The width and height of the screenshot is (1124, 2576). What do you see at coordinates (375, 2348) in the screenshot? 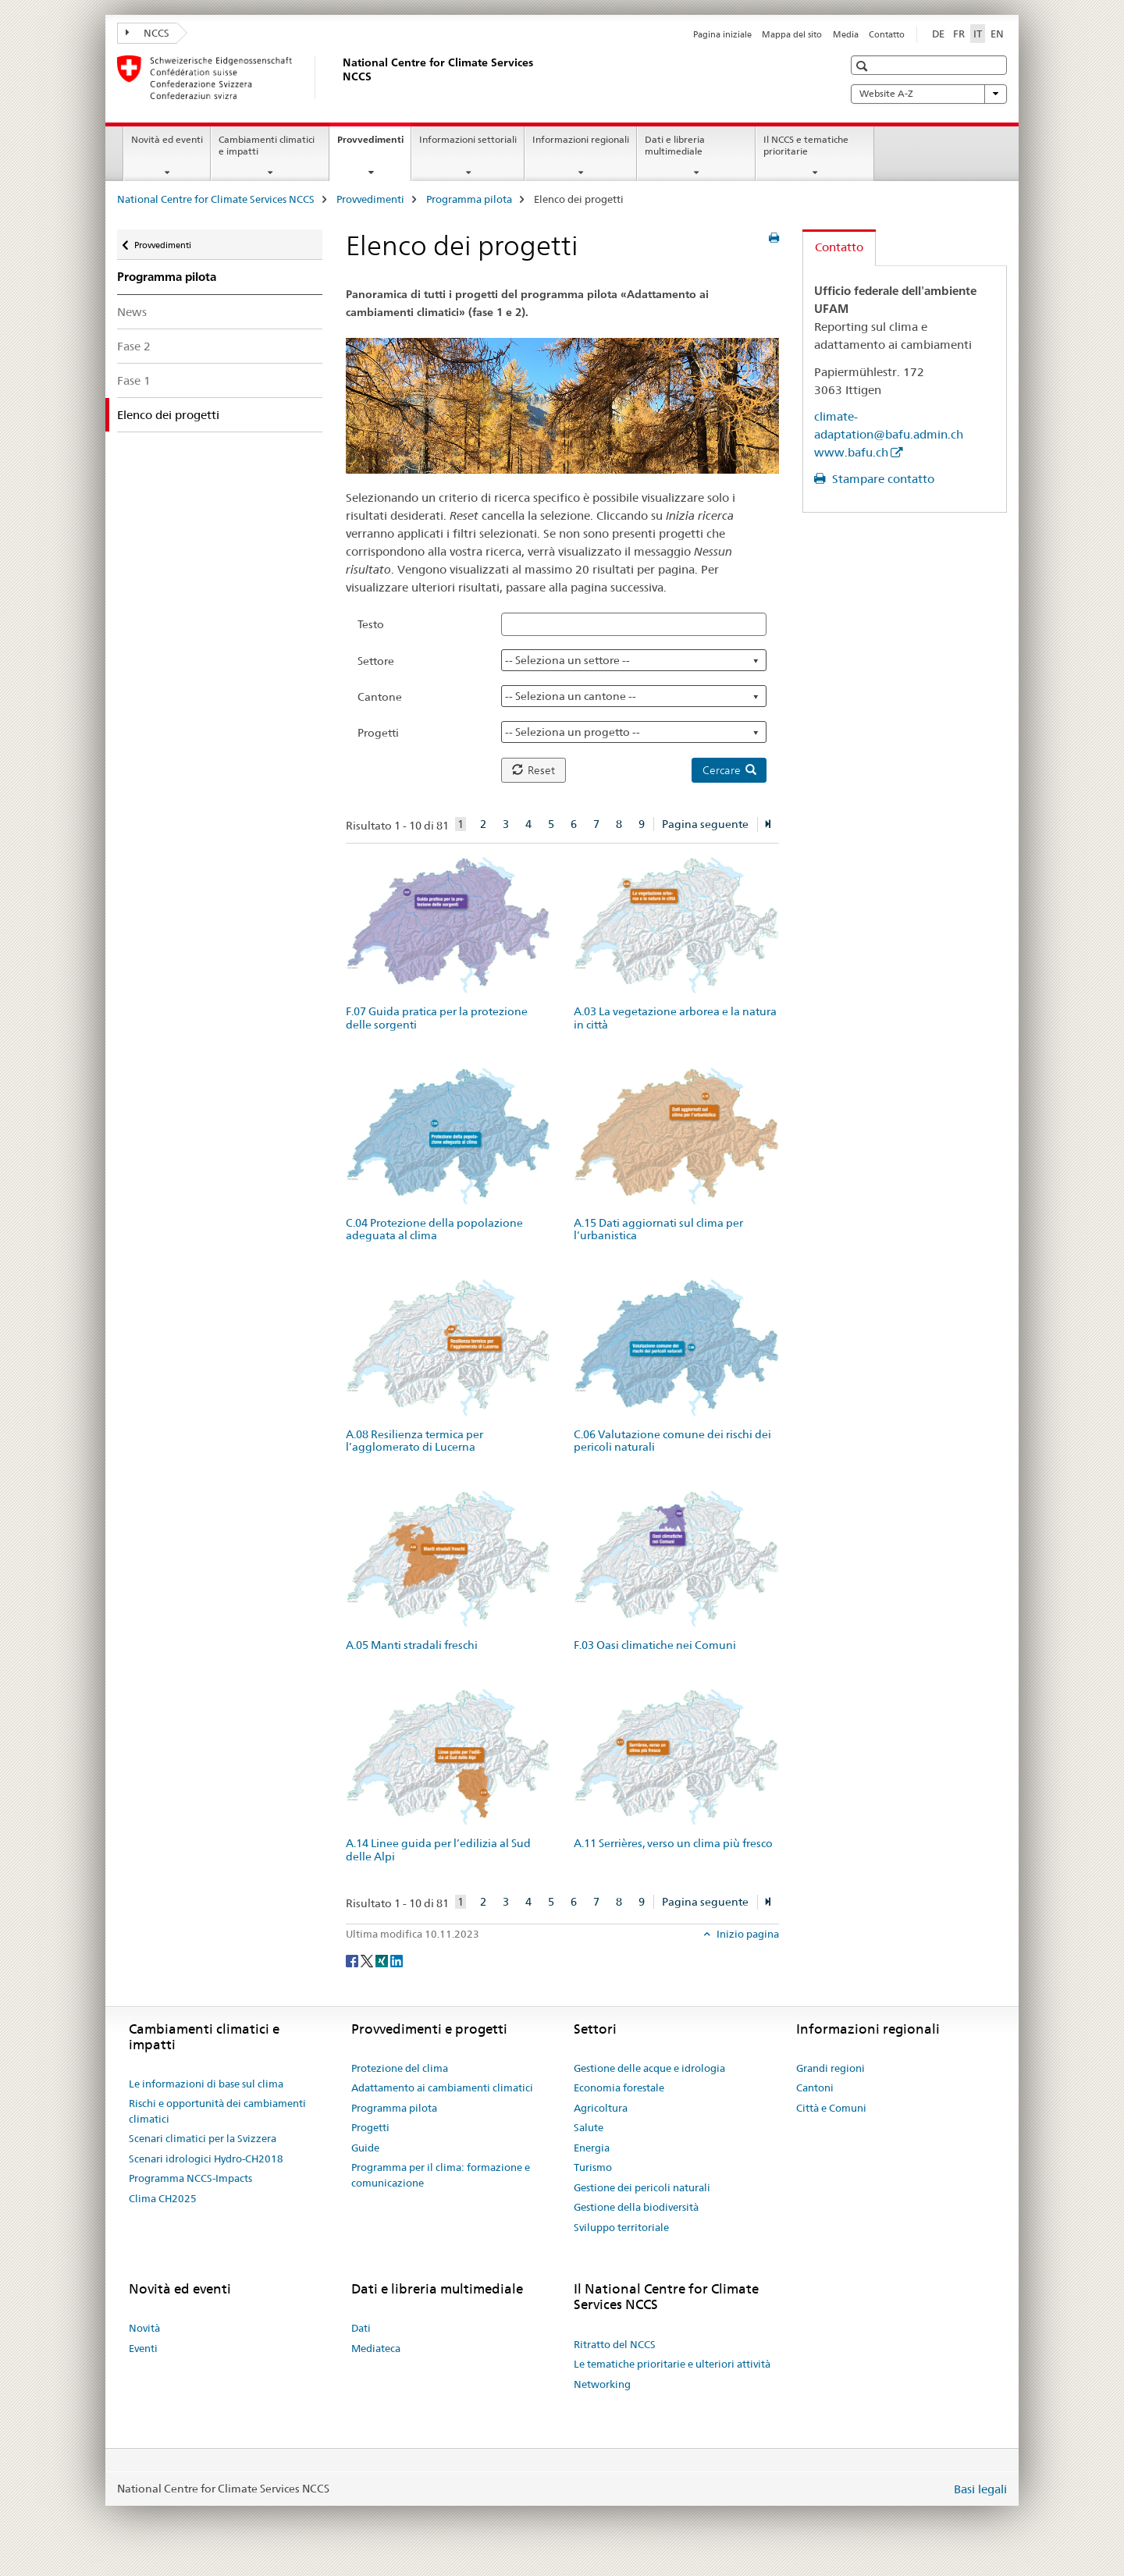
I see `Mediateca` at bounding box center [375, 2348].